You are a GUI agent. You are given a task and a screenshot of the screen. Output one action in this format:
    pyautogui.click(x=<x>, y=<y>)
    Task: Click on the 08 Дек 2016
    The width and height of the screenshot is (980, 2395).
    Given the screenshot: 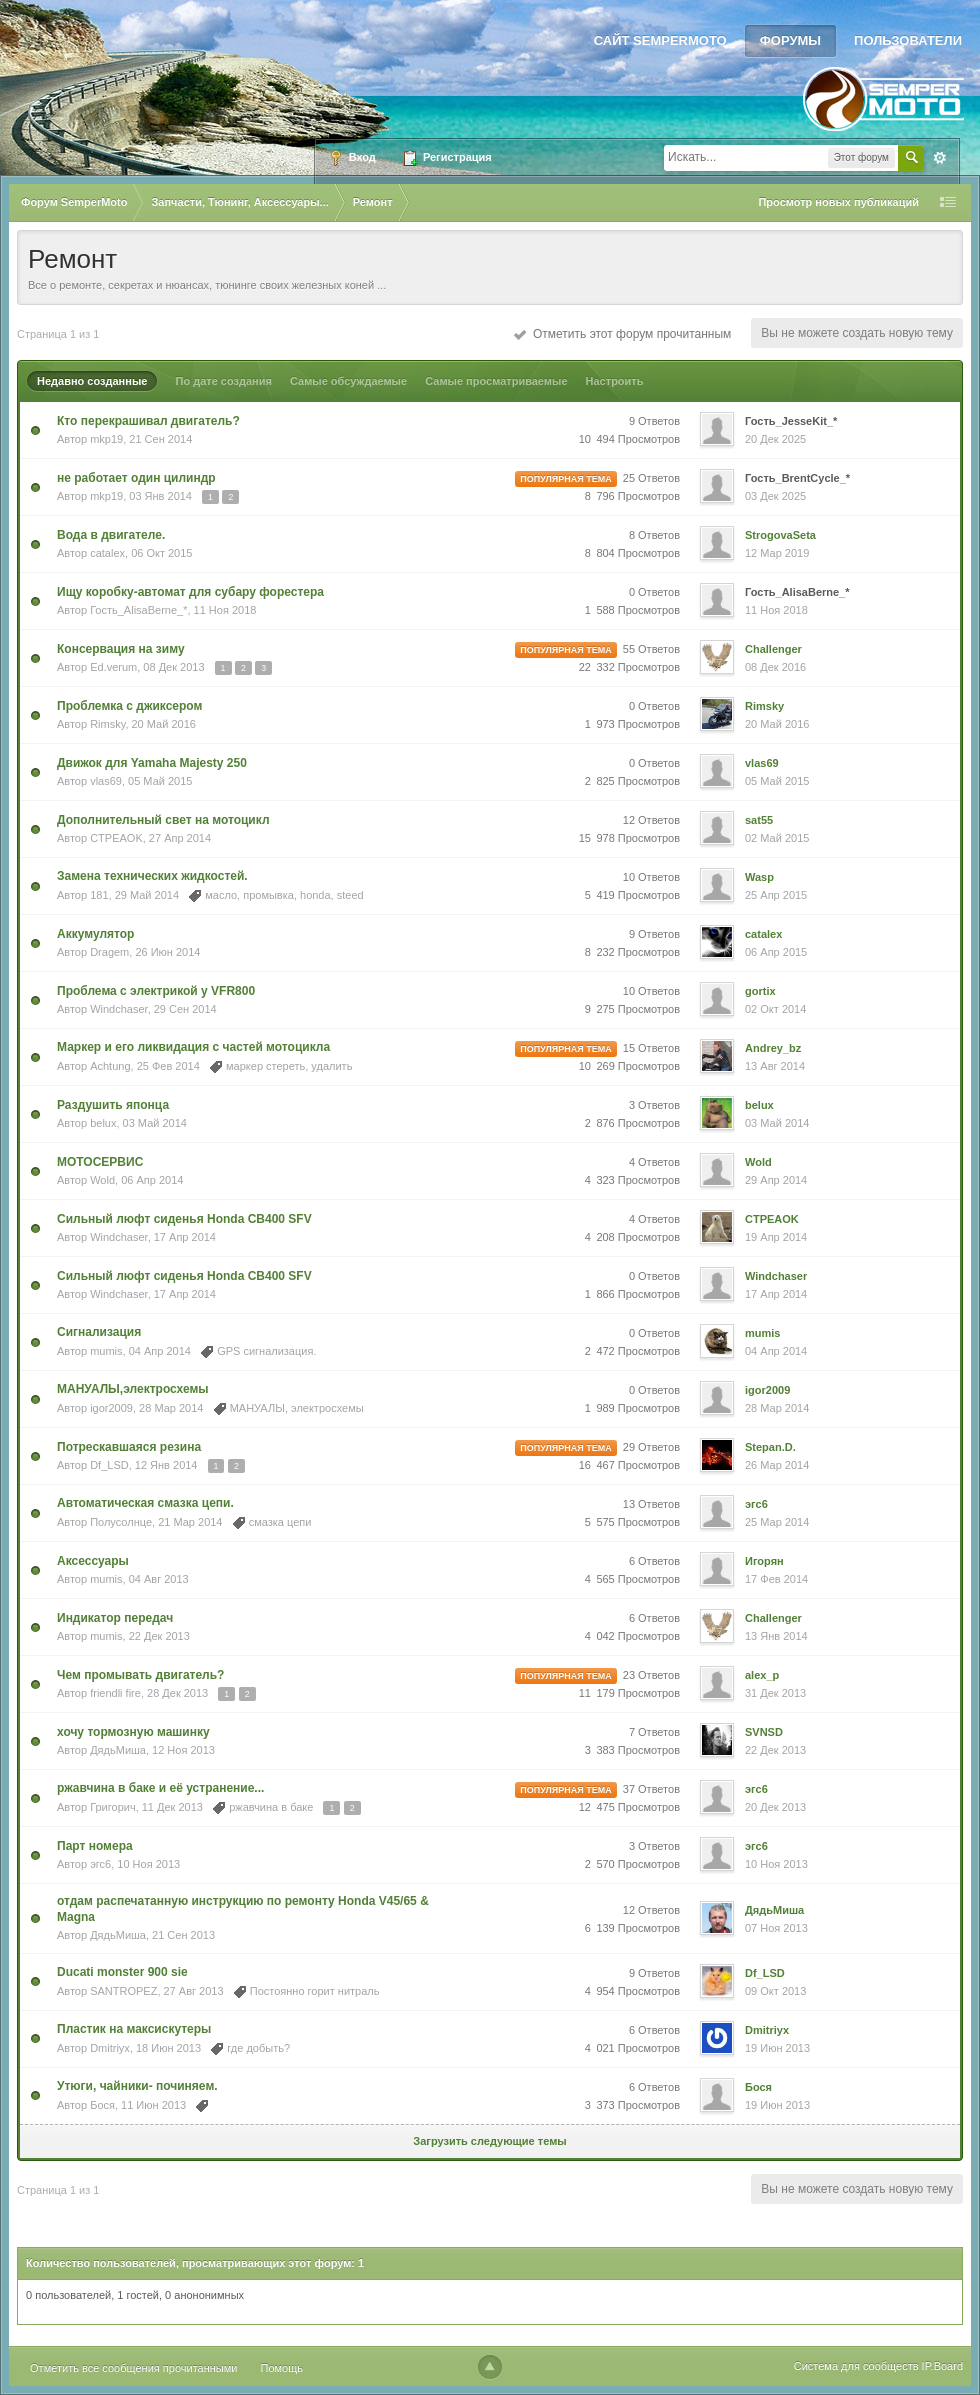 What is the action you would take?
    pyautogui.click(x=775, y=667)
    